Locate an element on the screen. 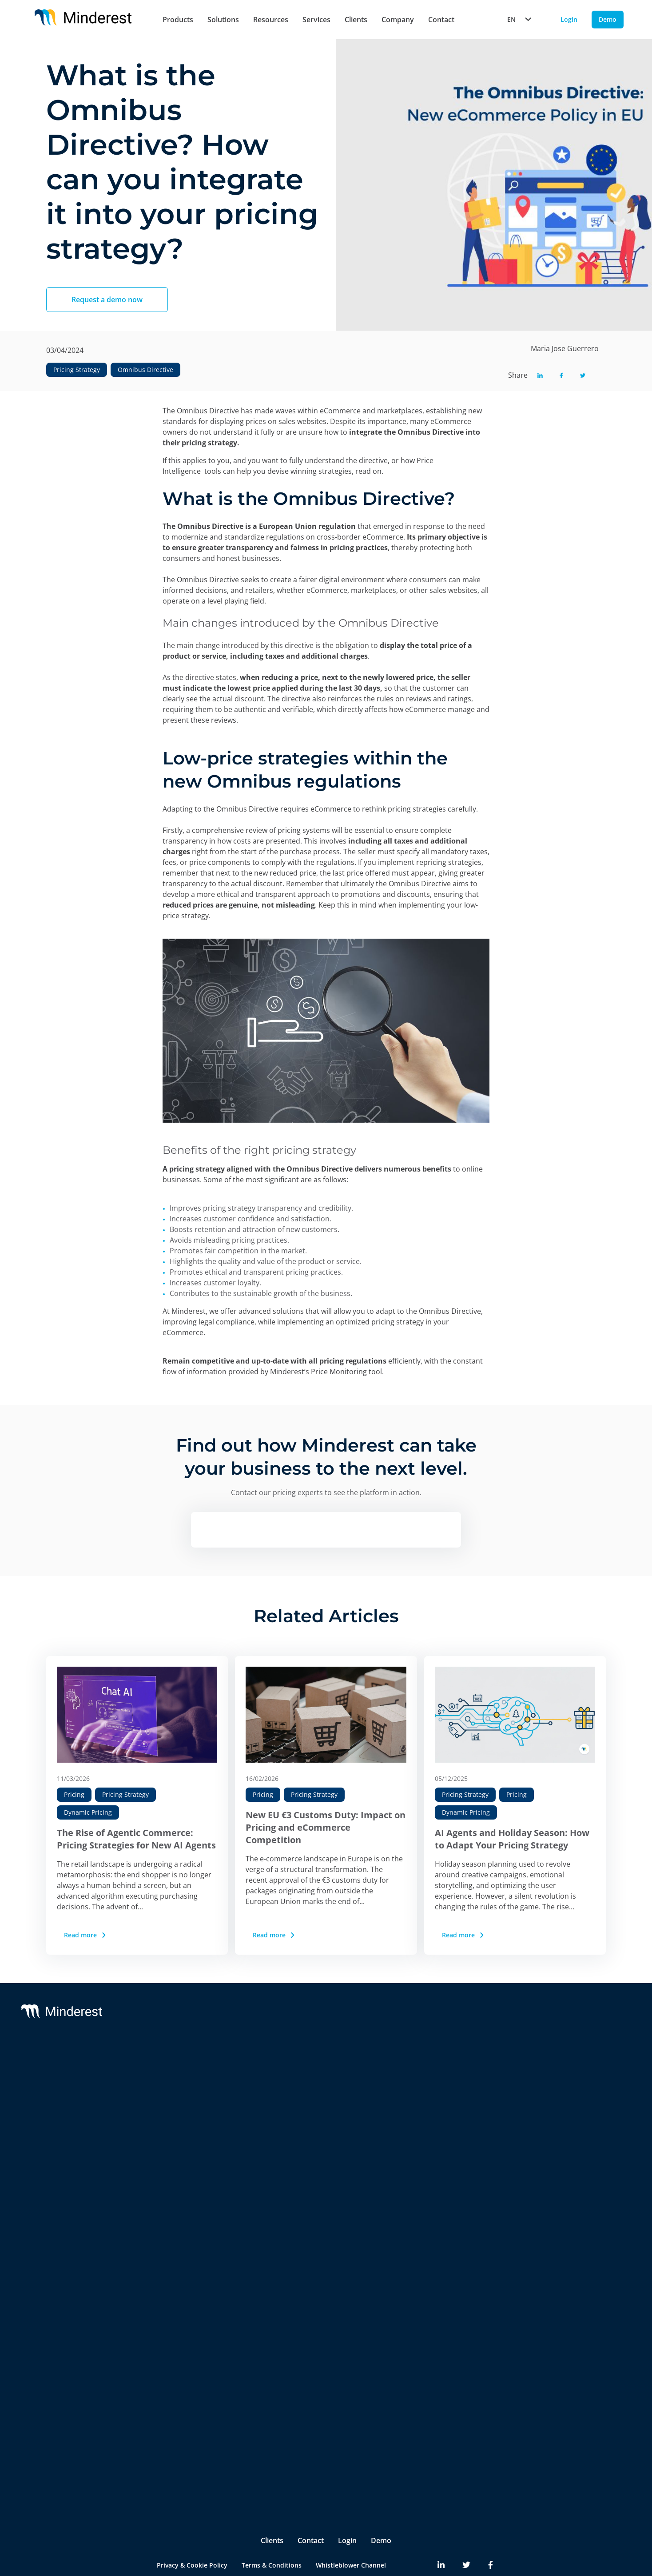 The image size is (652, 2576). Pricing is located at coordinates (74, 1794).